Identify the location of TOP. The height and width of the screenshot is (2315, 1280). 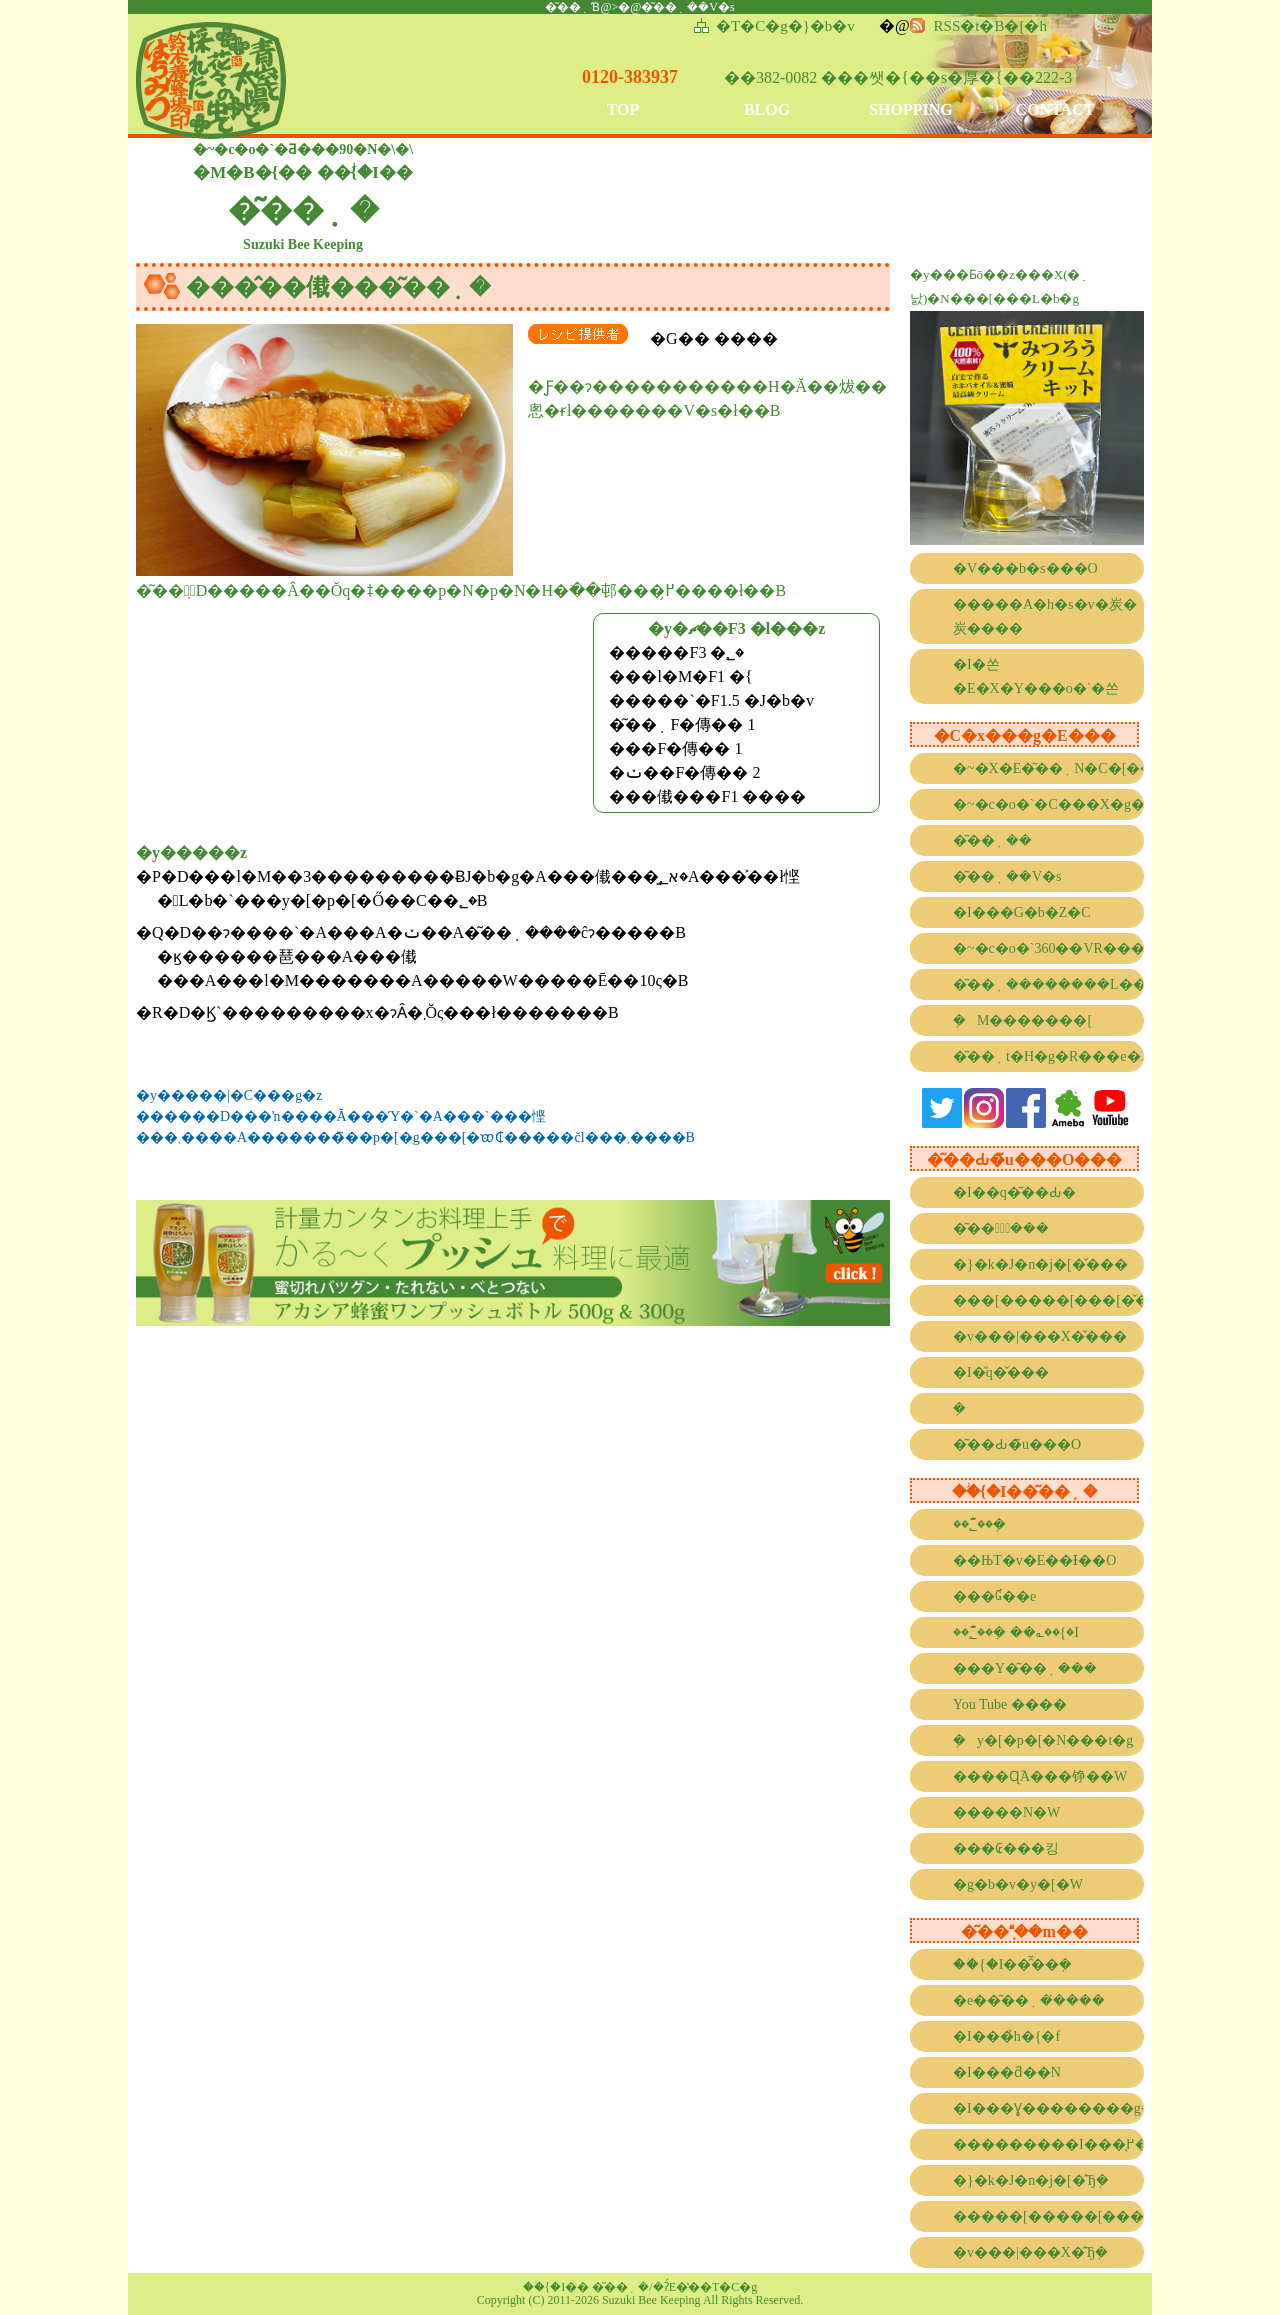
(623, 109).